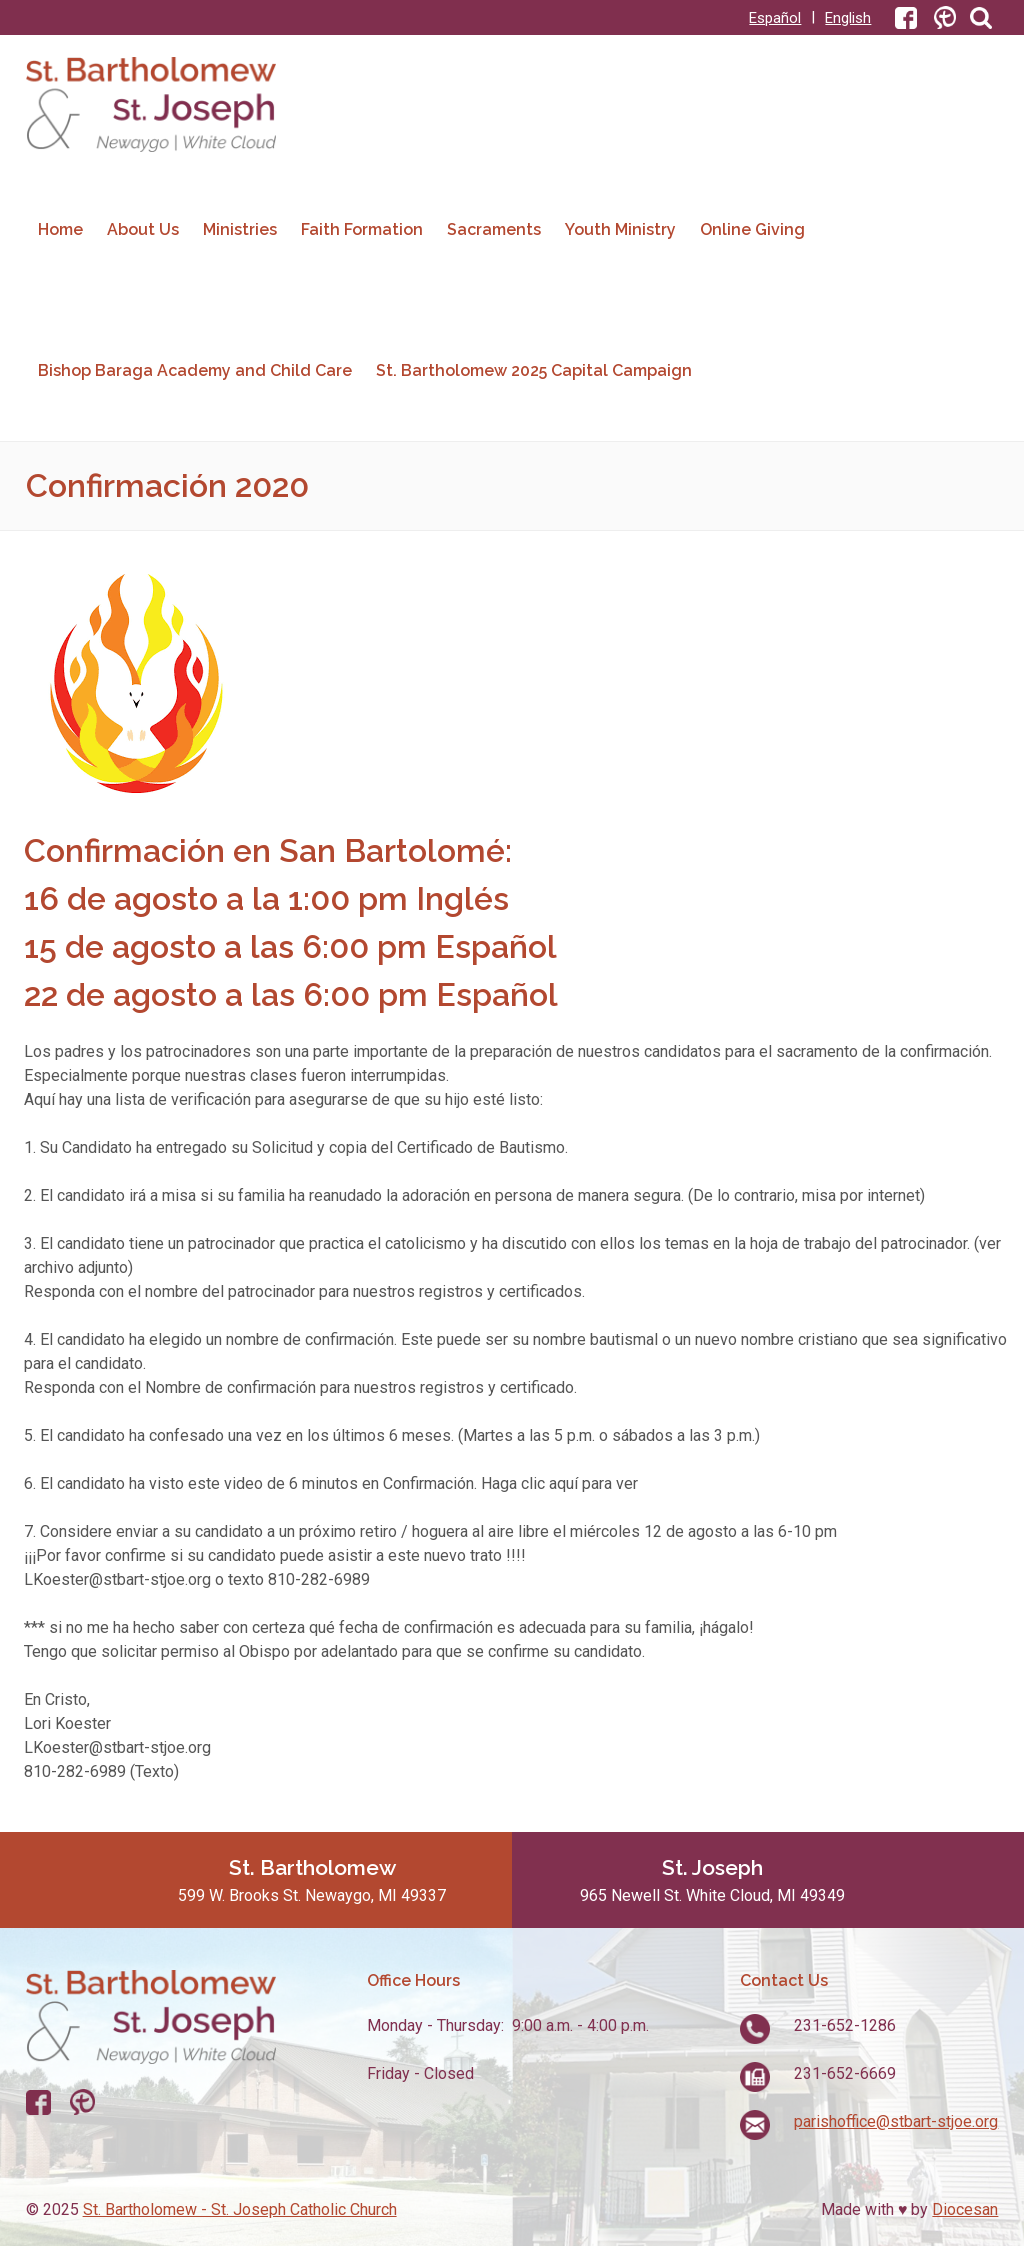 The width and height of the screenshot is (1024, 2246). I want to click on Youth Ministry, so click(620, 229).